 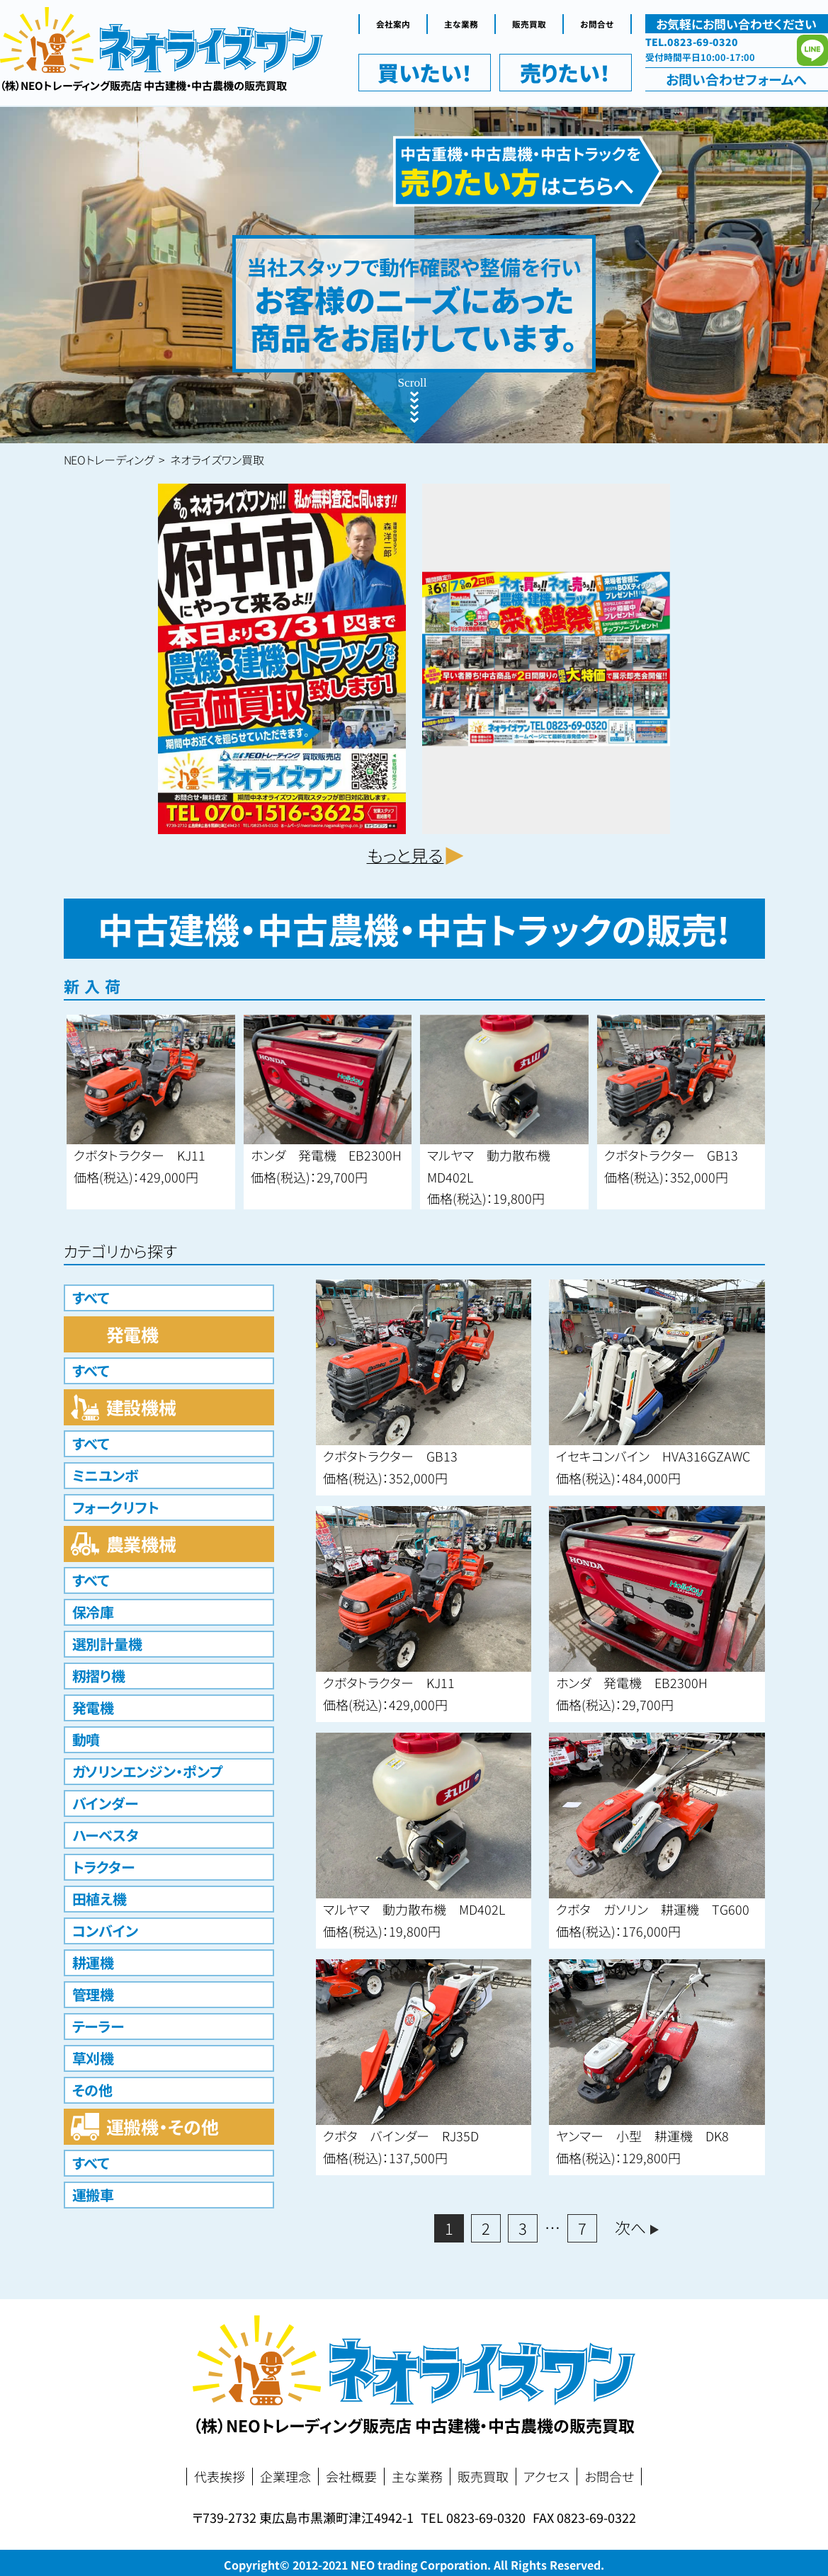 What do you see at coordinates (461, 24) in the screenshot?
I see `主な業務` at bounding box center [461, 24].